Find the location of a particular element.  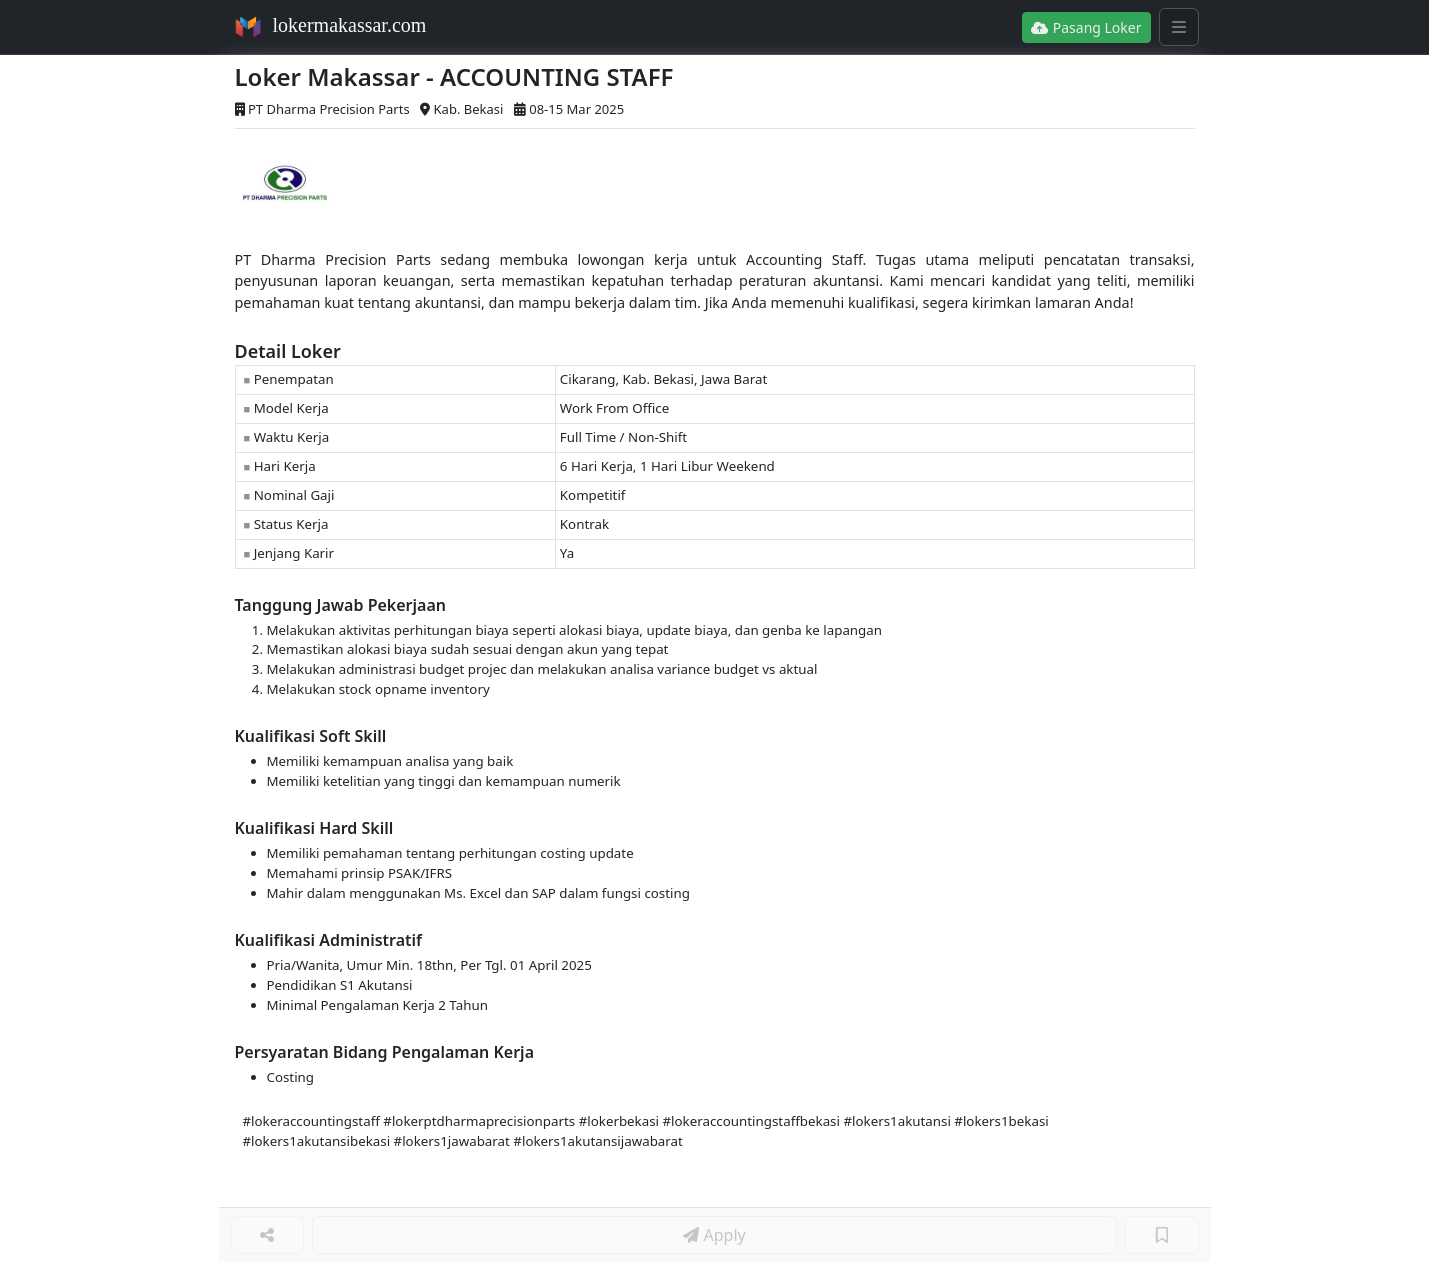

lokermakassar.com is located at coordinates (350, 25).